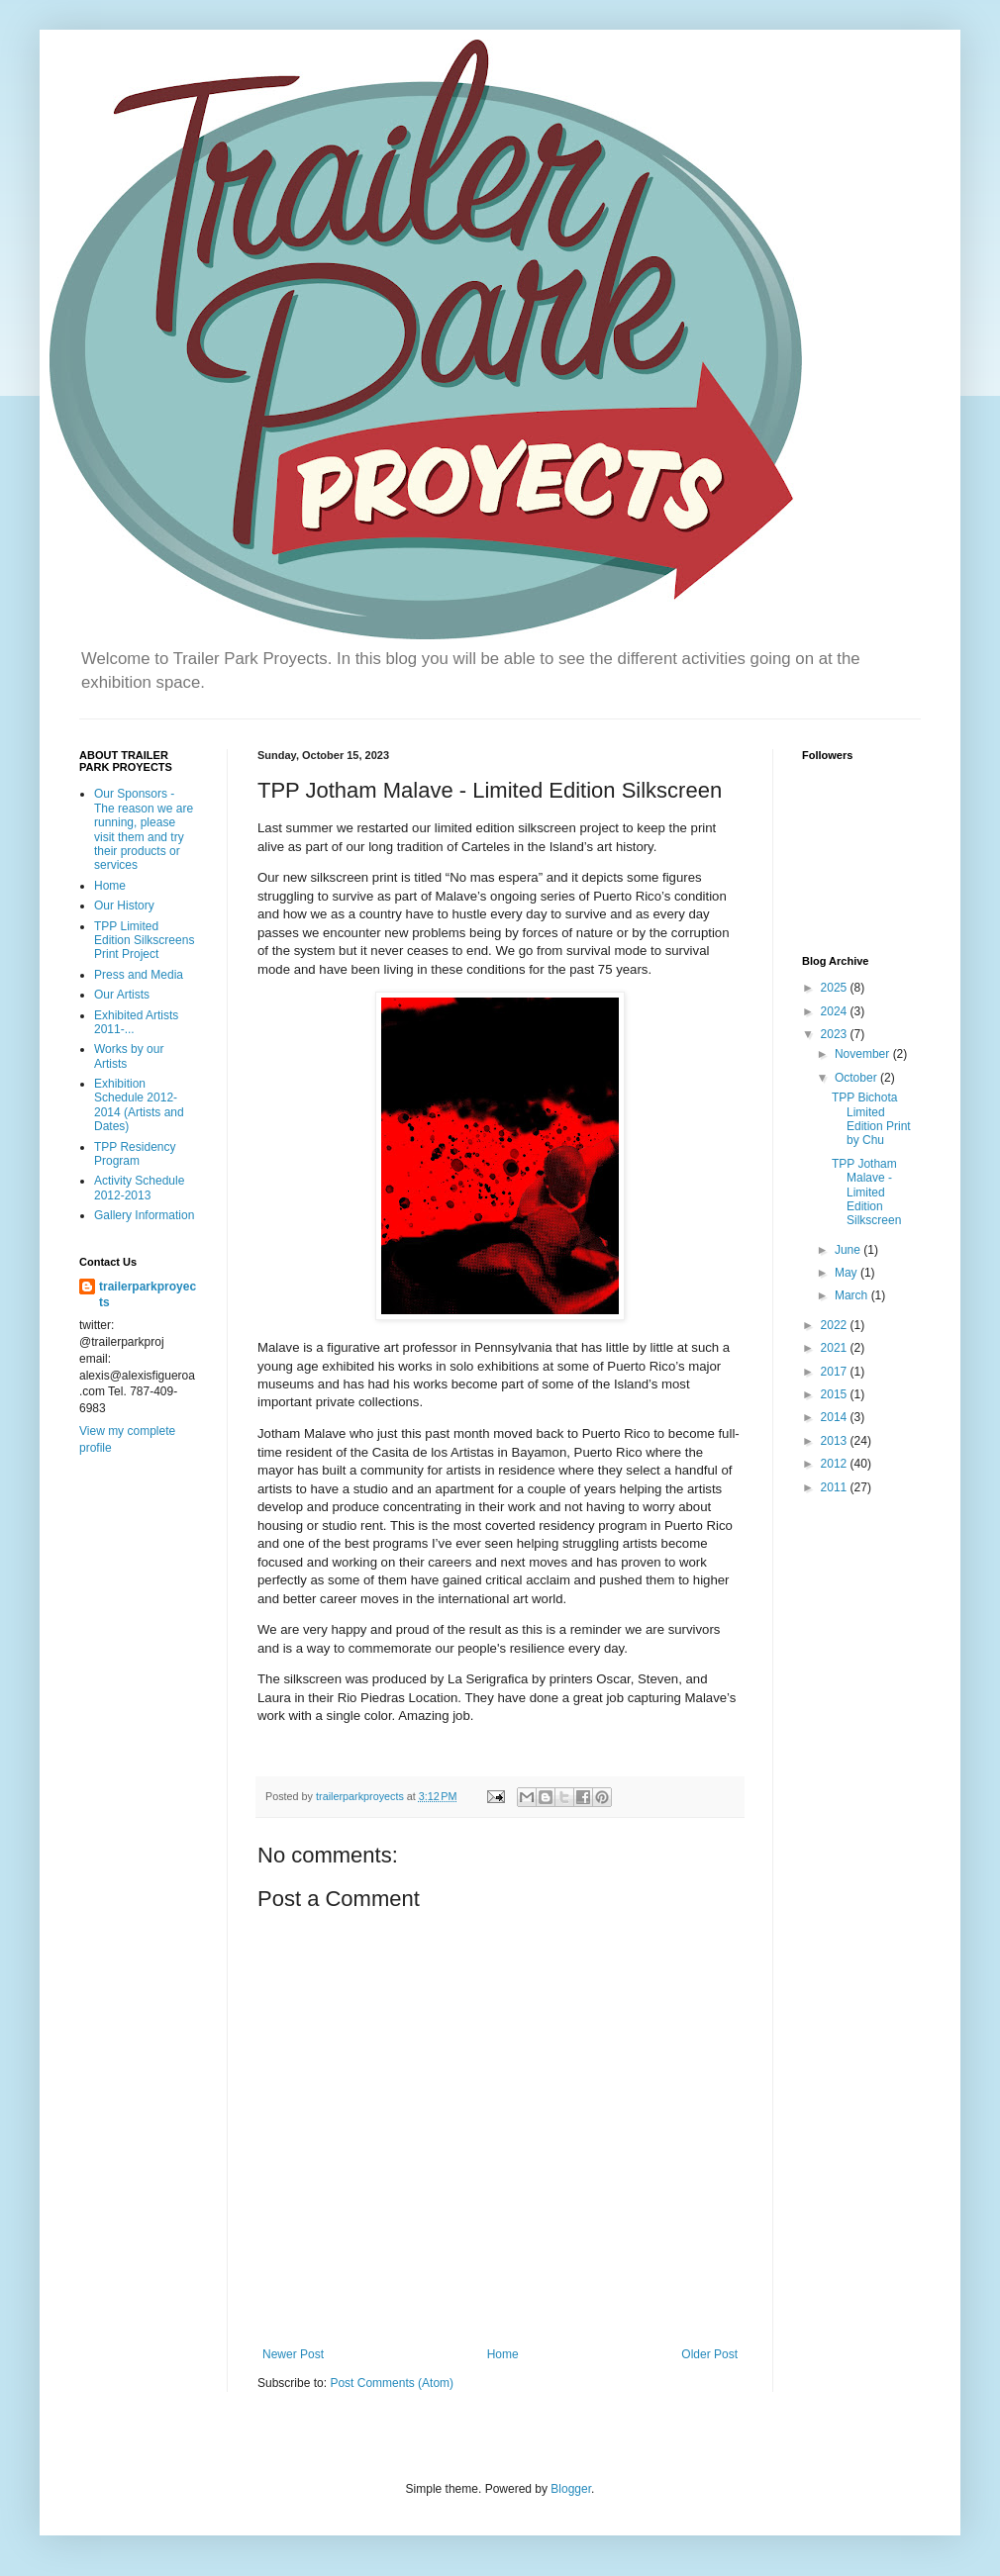 This screenshot has width=1000, height=2576. What do you see at coordinates (134, 1154) in the screenshot?
I see `TPP Residency Program` at bounding box center [134, 1154].